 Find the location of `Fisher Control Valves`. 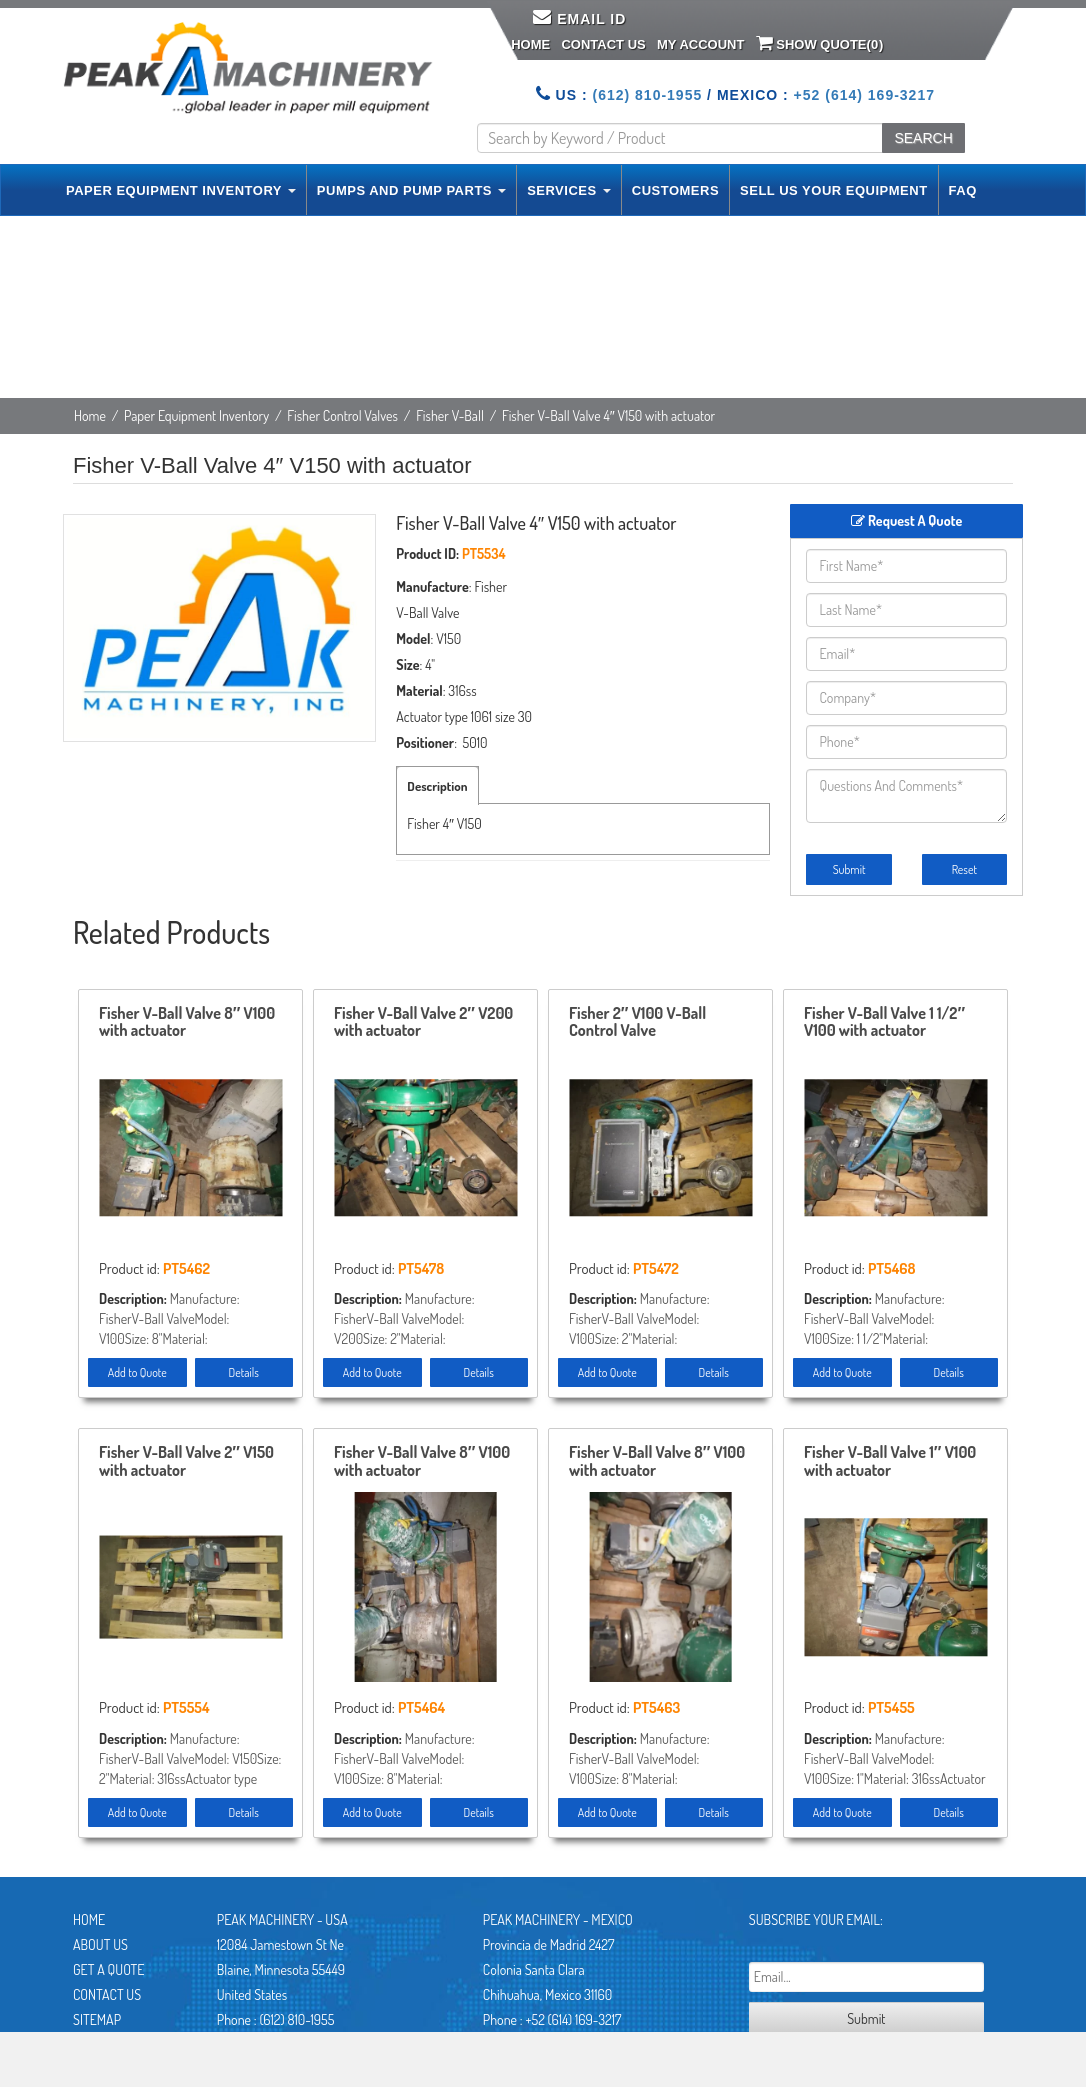

Fisher Control Valves is located at coordinates (342, 415).